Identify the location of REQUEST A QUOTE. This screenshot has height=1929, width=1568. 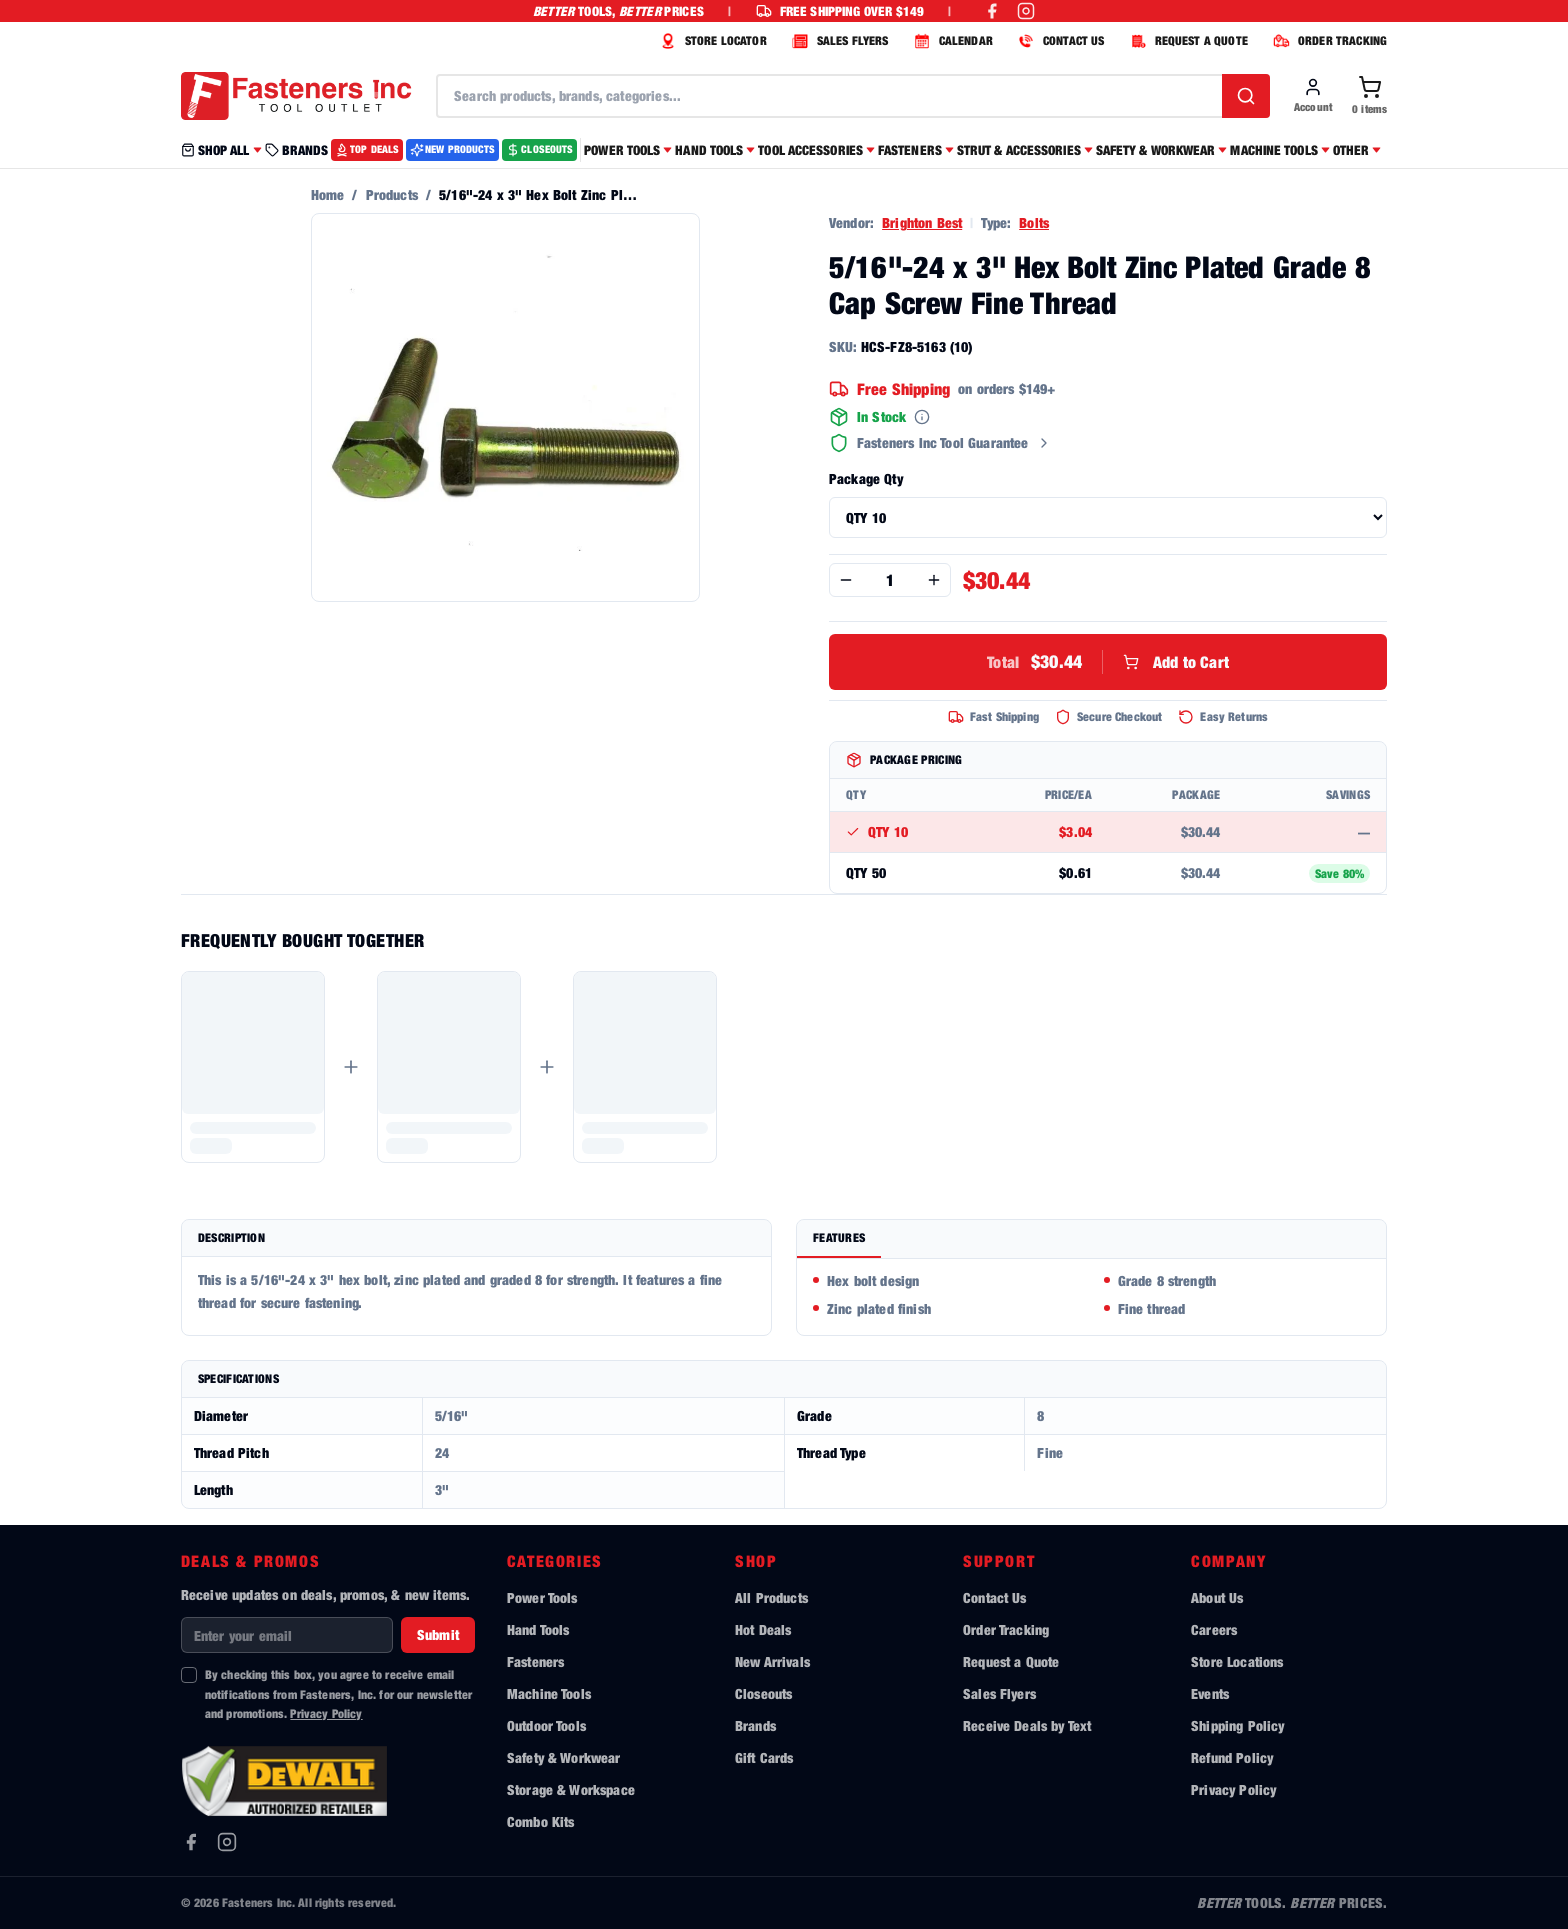
(1186, 41).